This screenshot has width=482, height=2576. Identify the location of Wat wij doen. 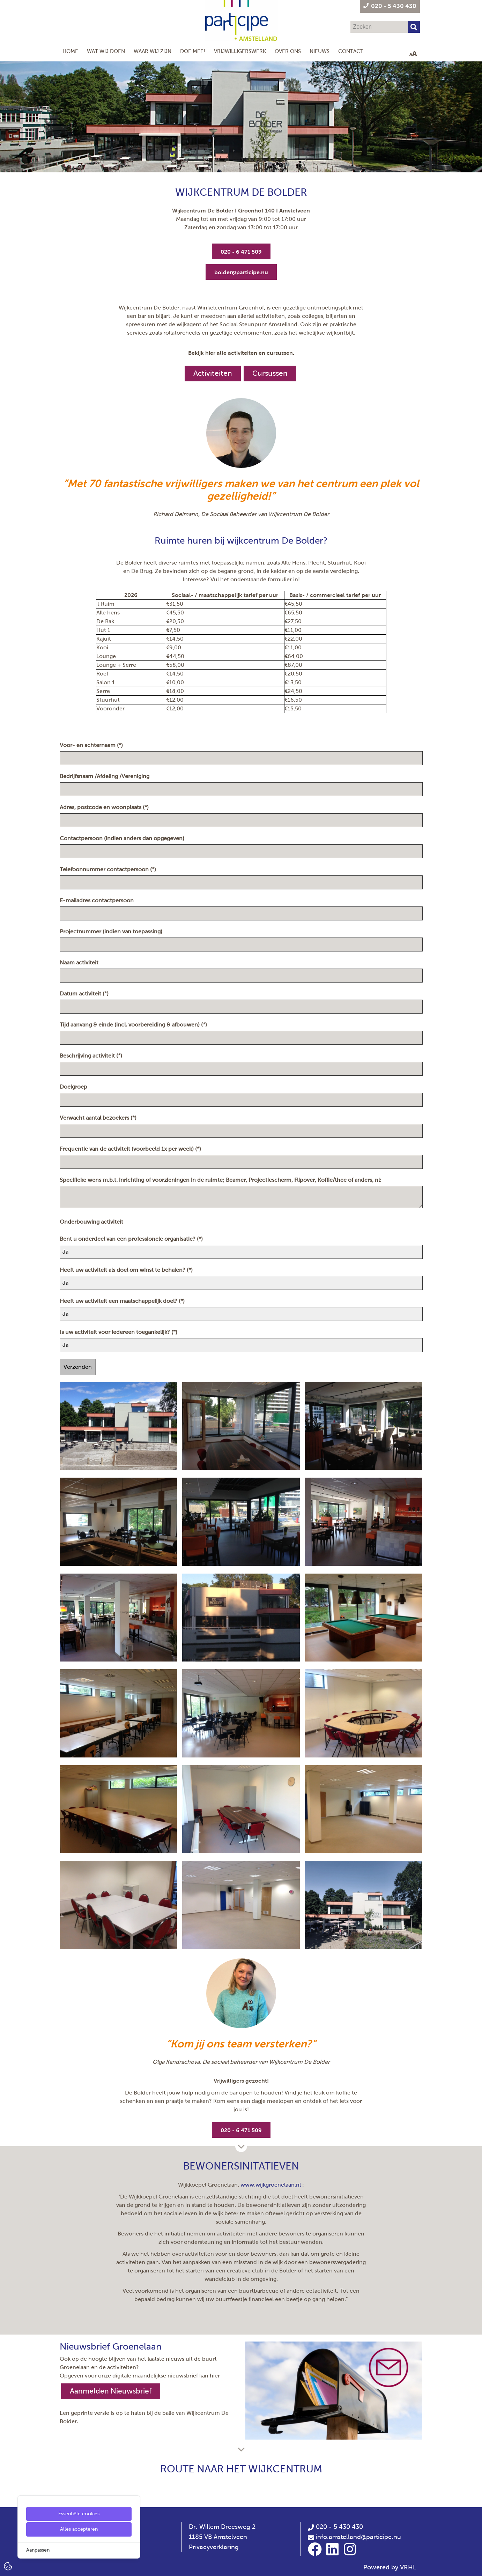
(106, 51).